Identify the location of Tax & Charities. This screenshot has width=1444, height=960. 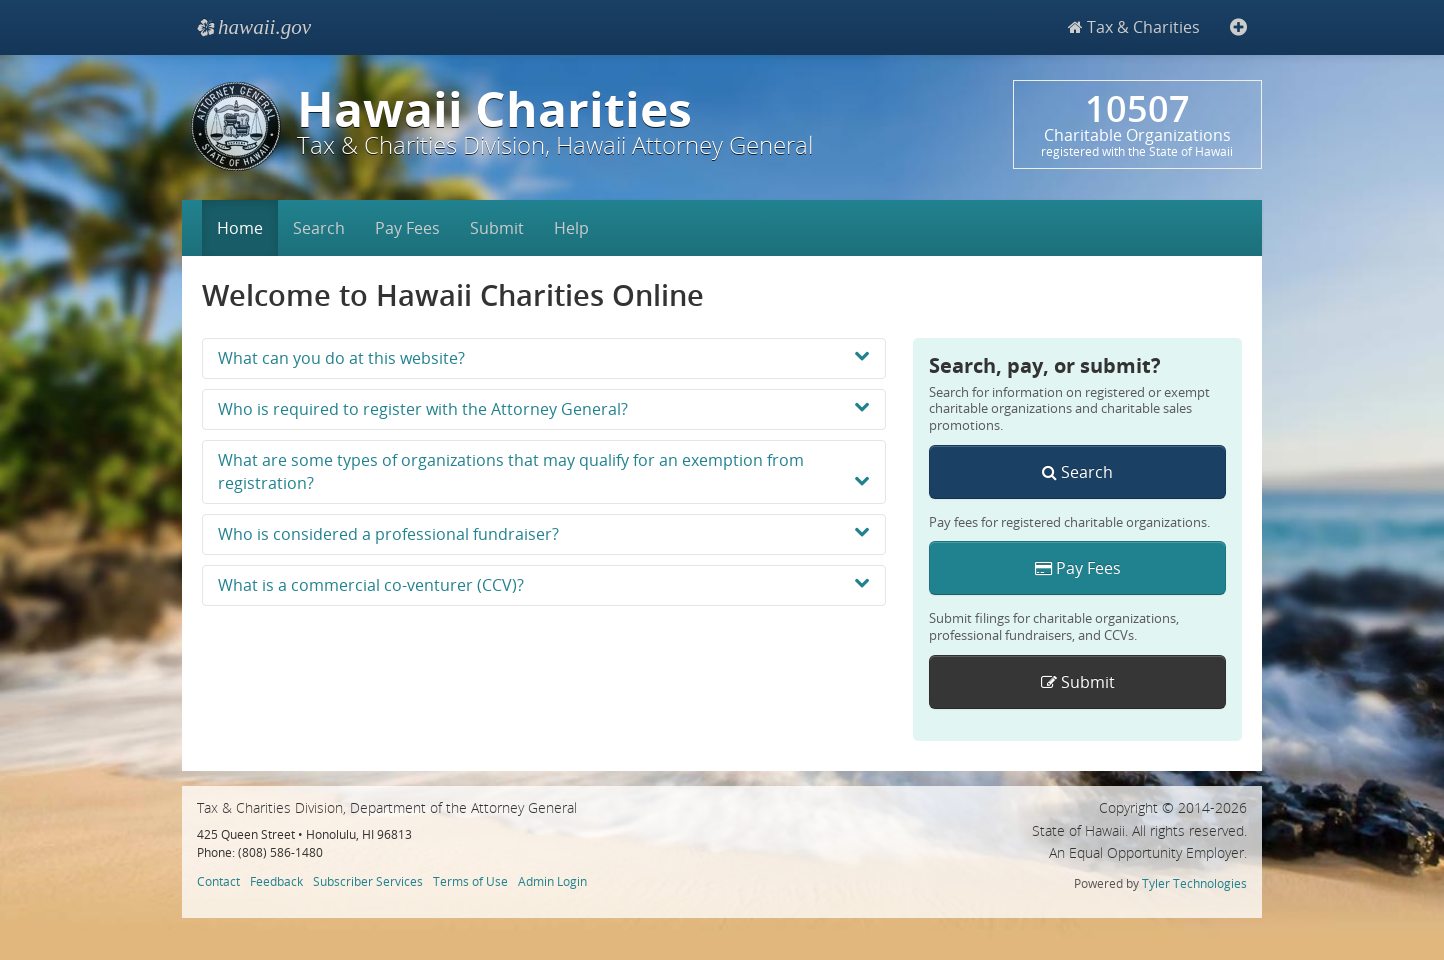
(1134, 27).